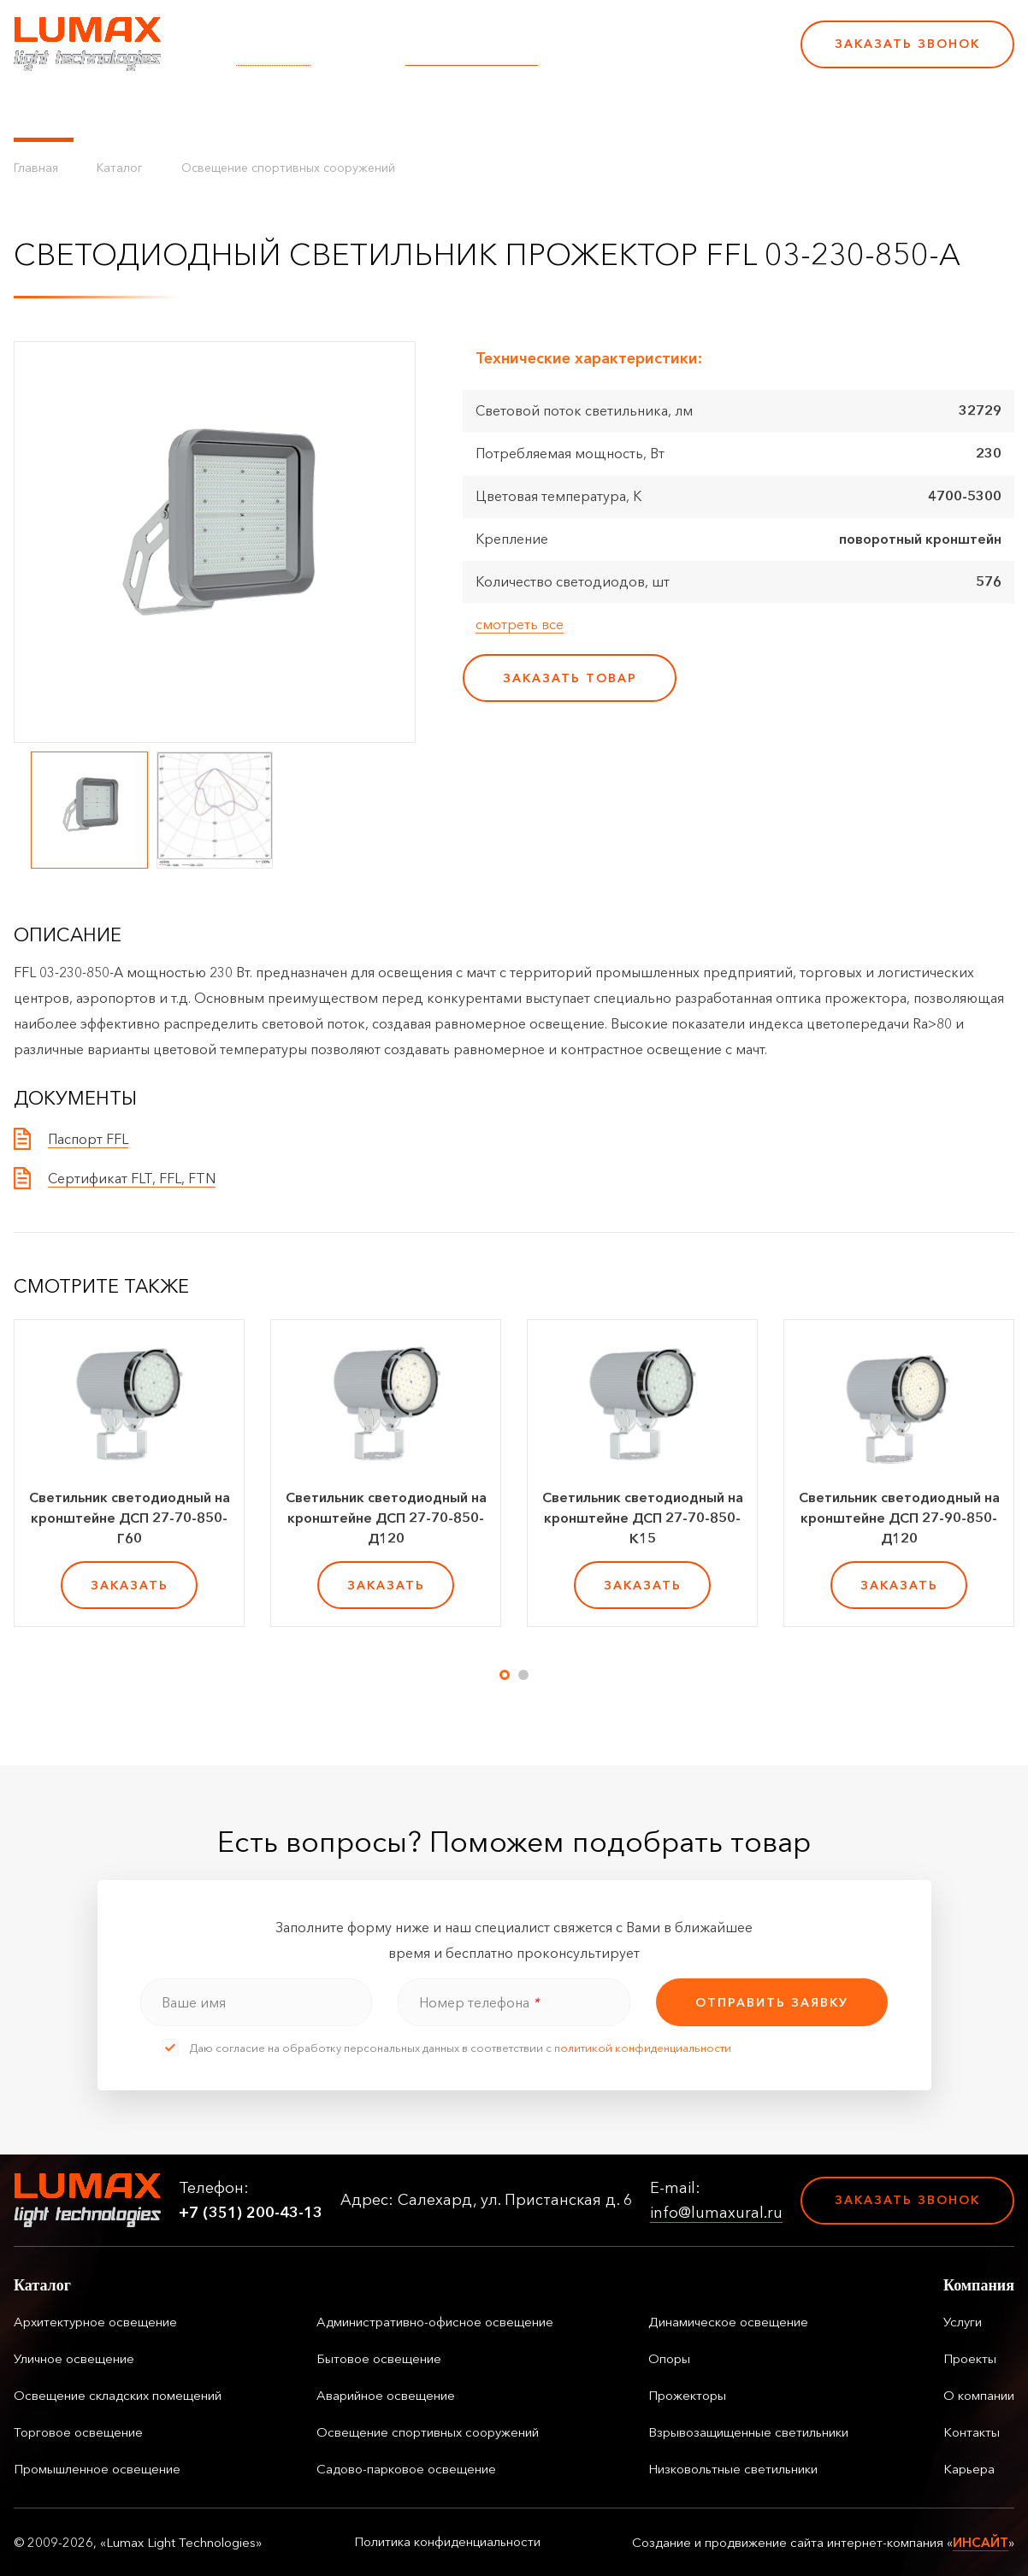 This screenshot has height=2576, width=1028. What do you see at coordinates (570, 678) in the screenshot?
I see `заказать товар` at bounding box center [570, 678].